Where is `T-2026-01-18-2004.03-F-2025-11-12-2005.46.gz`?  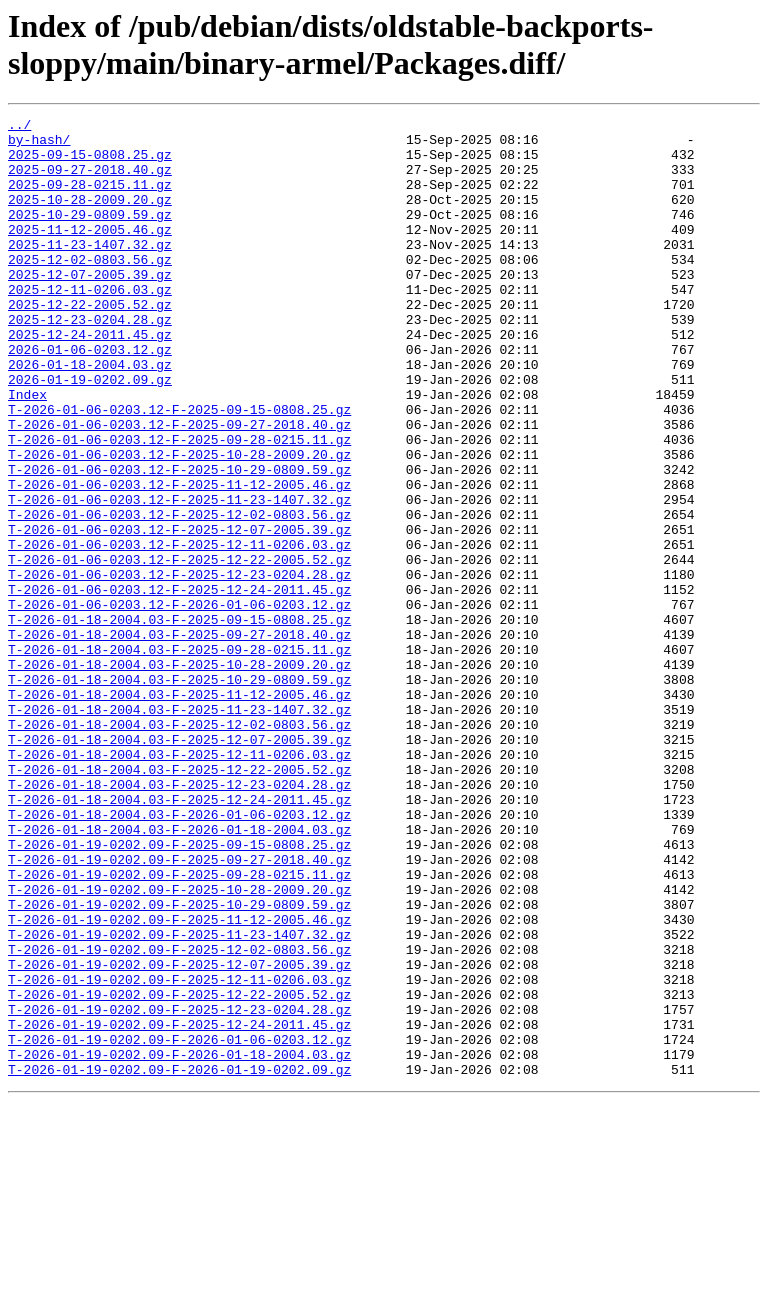 T-2026-01-18-2004.03-F-2025-11-12-2005.46.gz is located at coordinates (179, 811).